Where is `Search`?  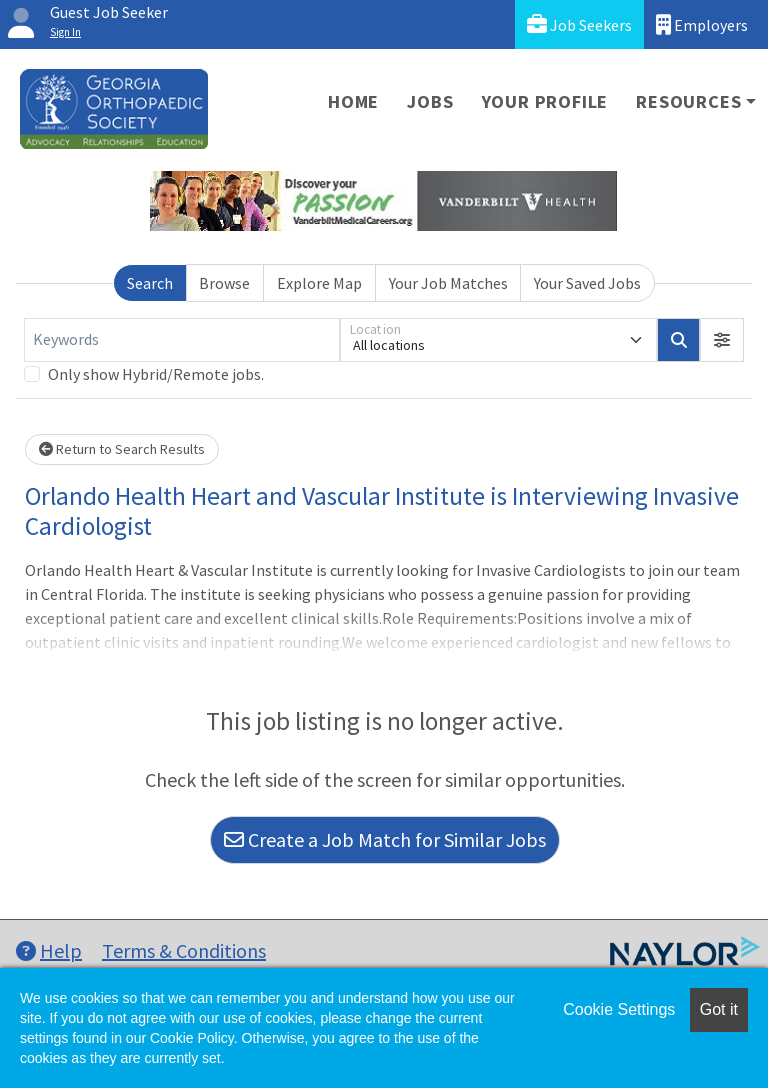
Search is located at coordinates (150, 283).